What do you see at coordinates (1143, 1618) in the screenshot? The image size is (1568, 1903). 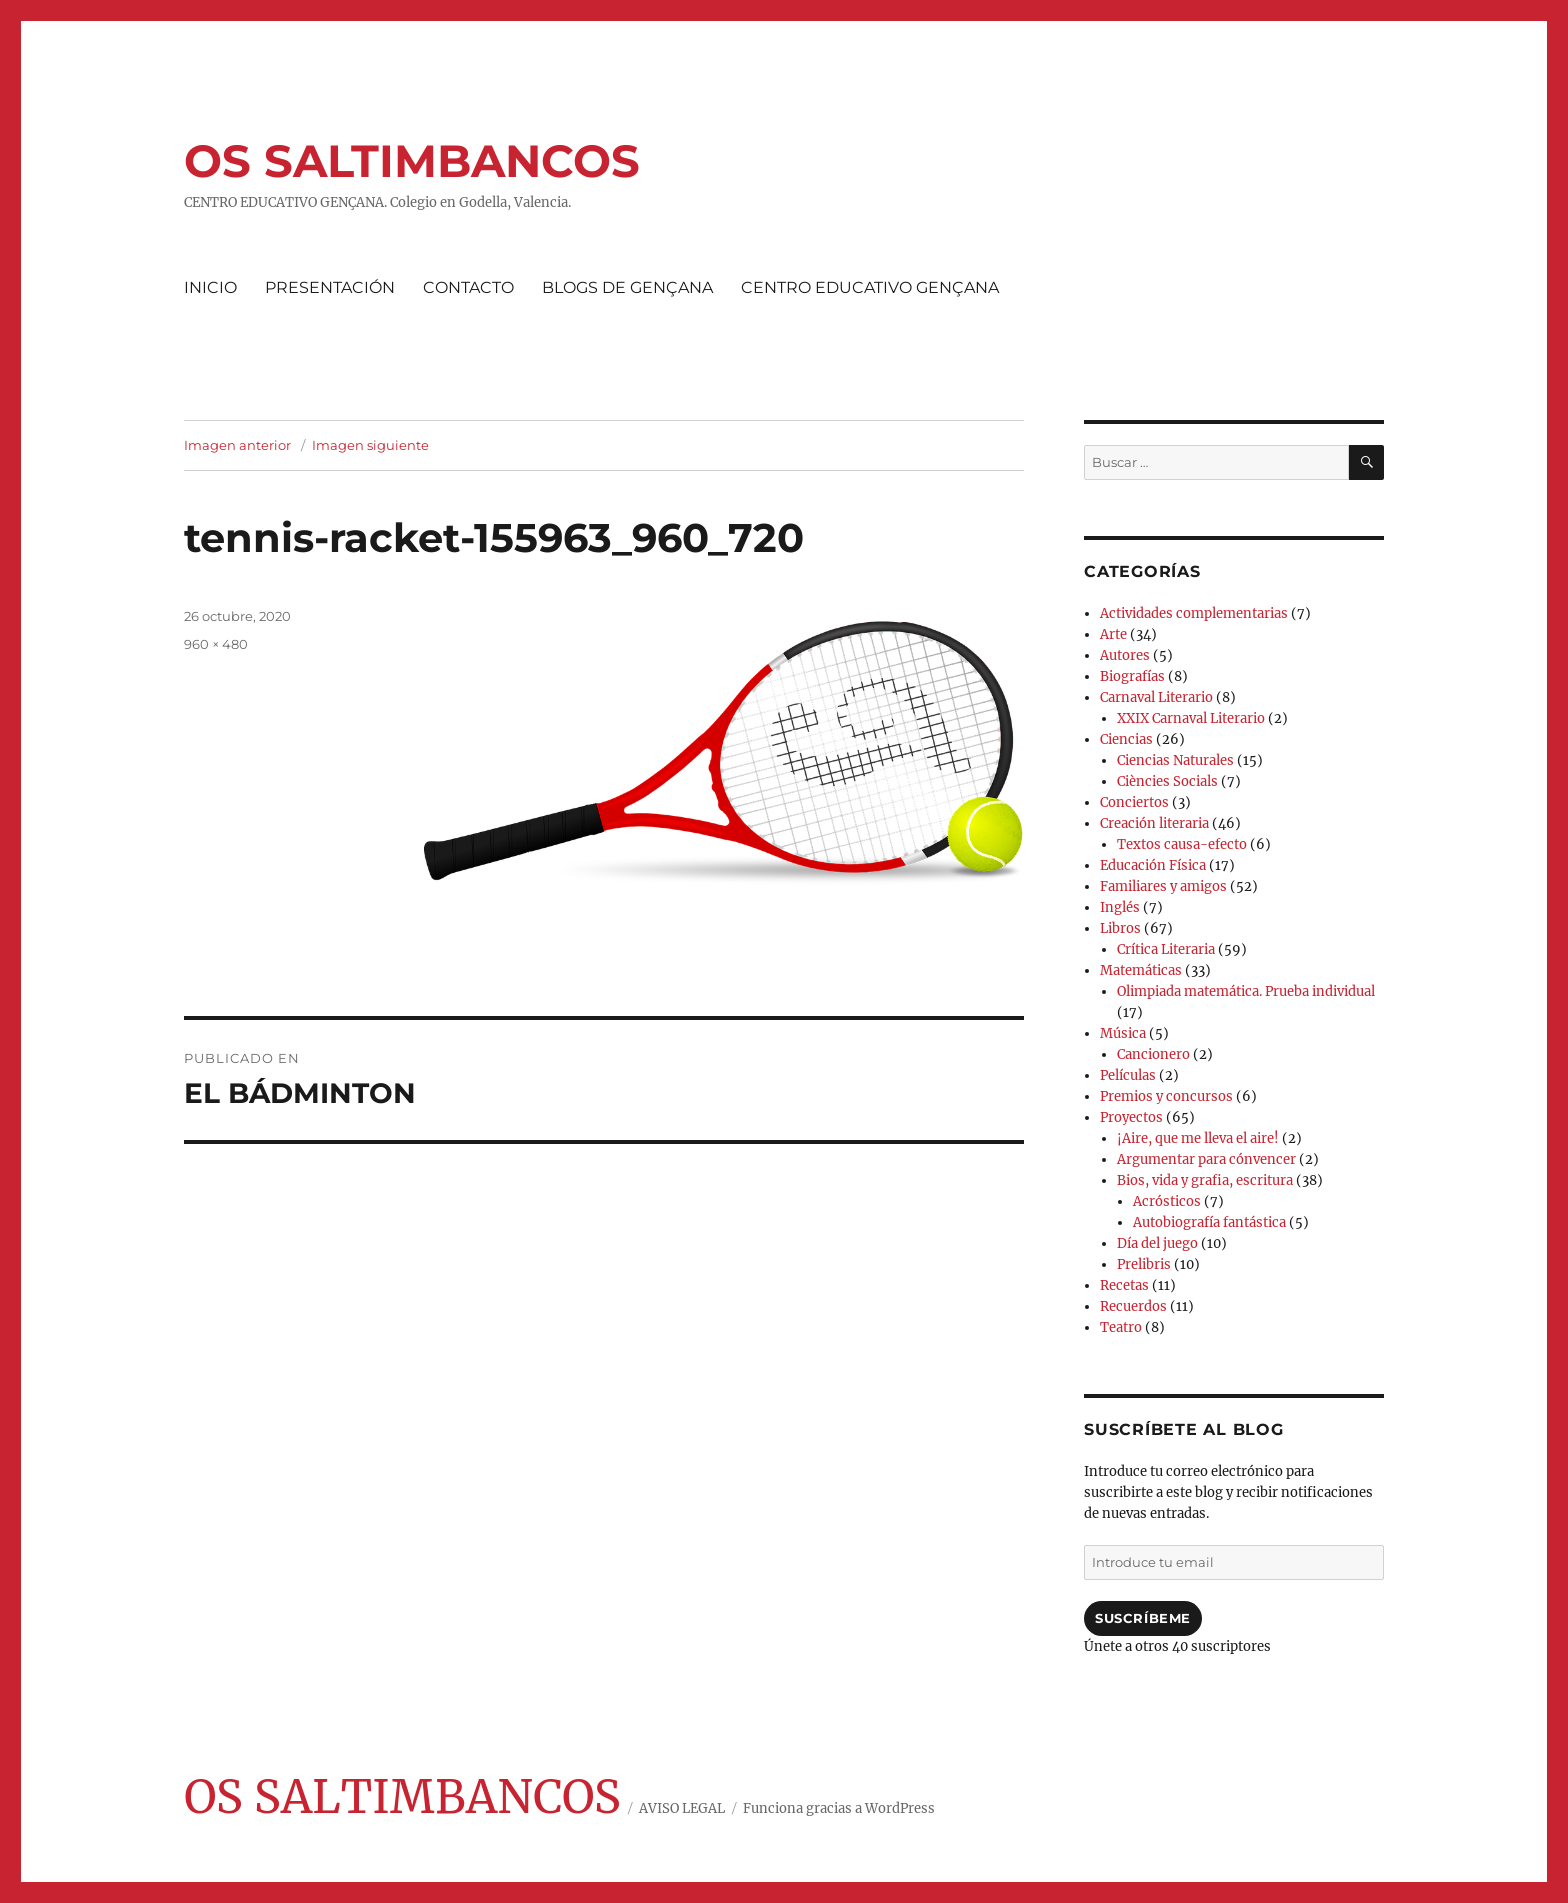 I see `Suscríbeme` at bounding box center [1143, 1618].